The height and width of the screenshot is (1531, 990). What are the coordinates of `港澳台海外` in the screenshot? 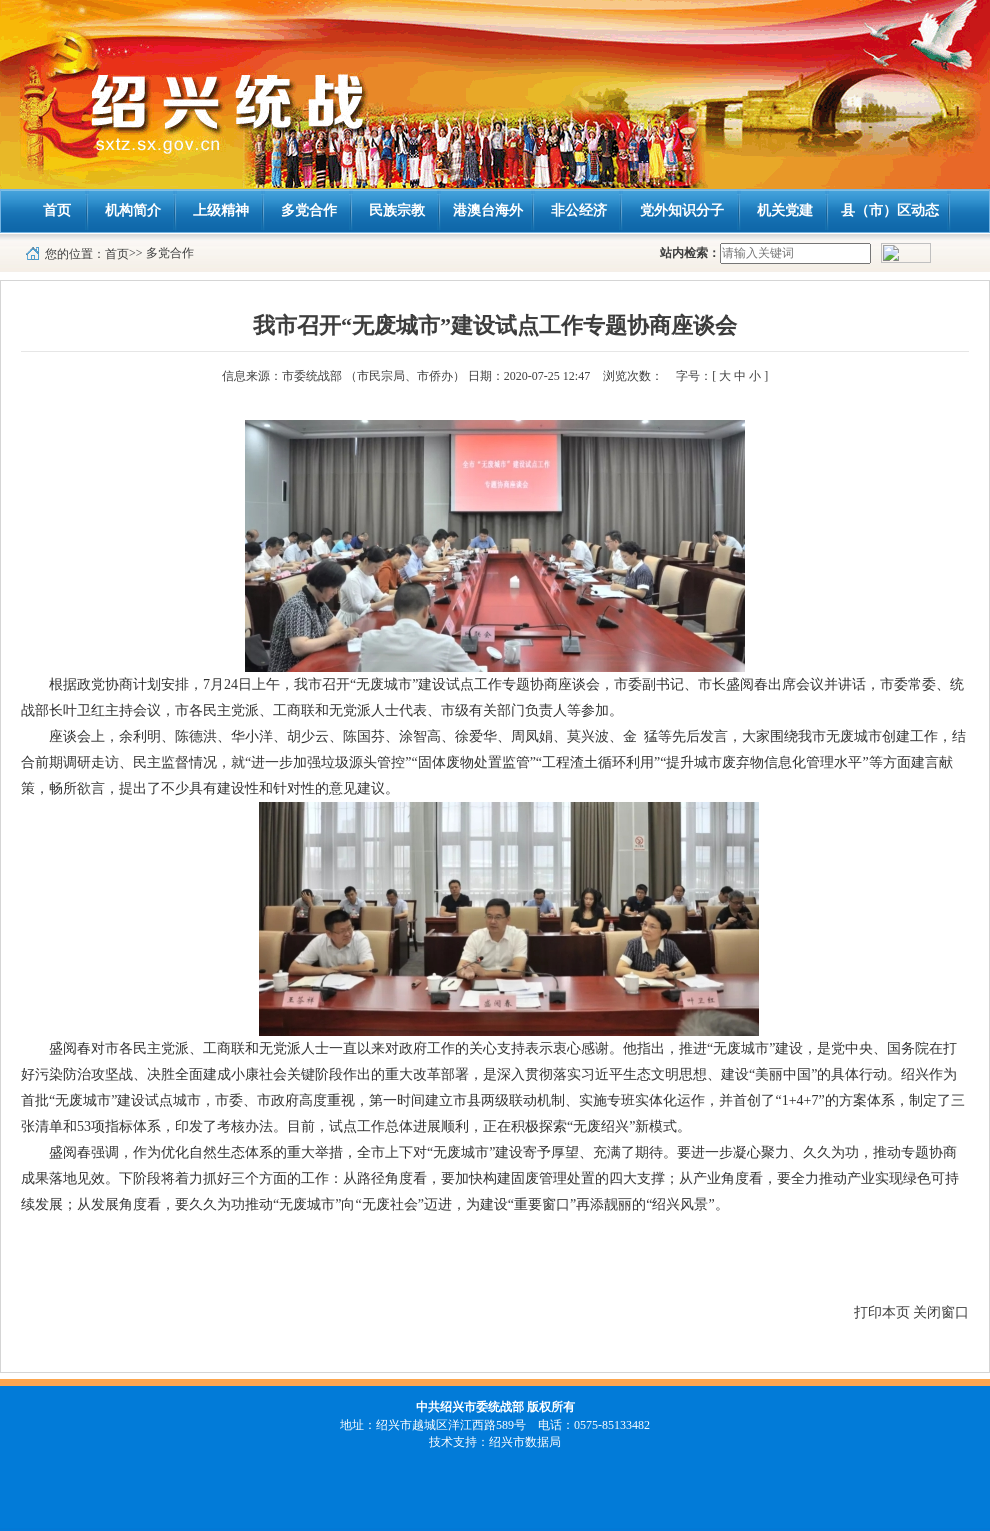 It's located at (488, 210).